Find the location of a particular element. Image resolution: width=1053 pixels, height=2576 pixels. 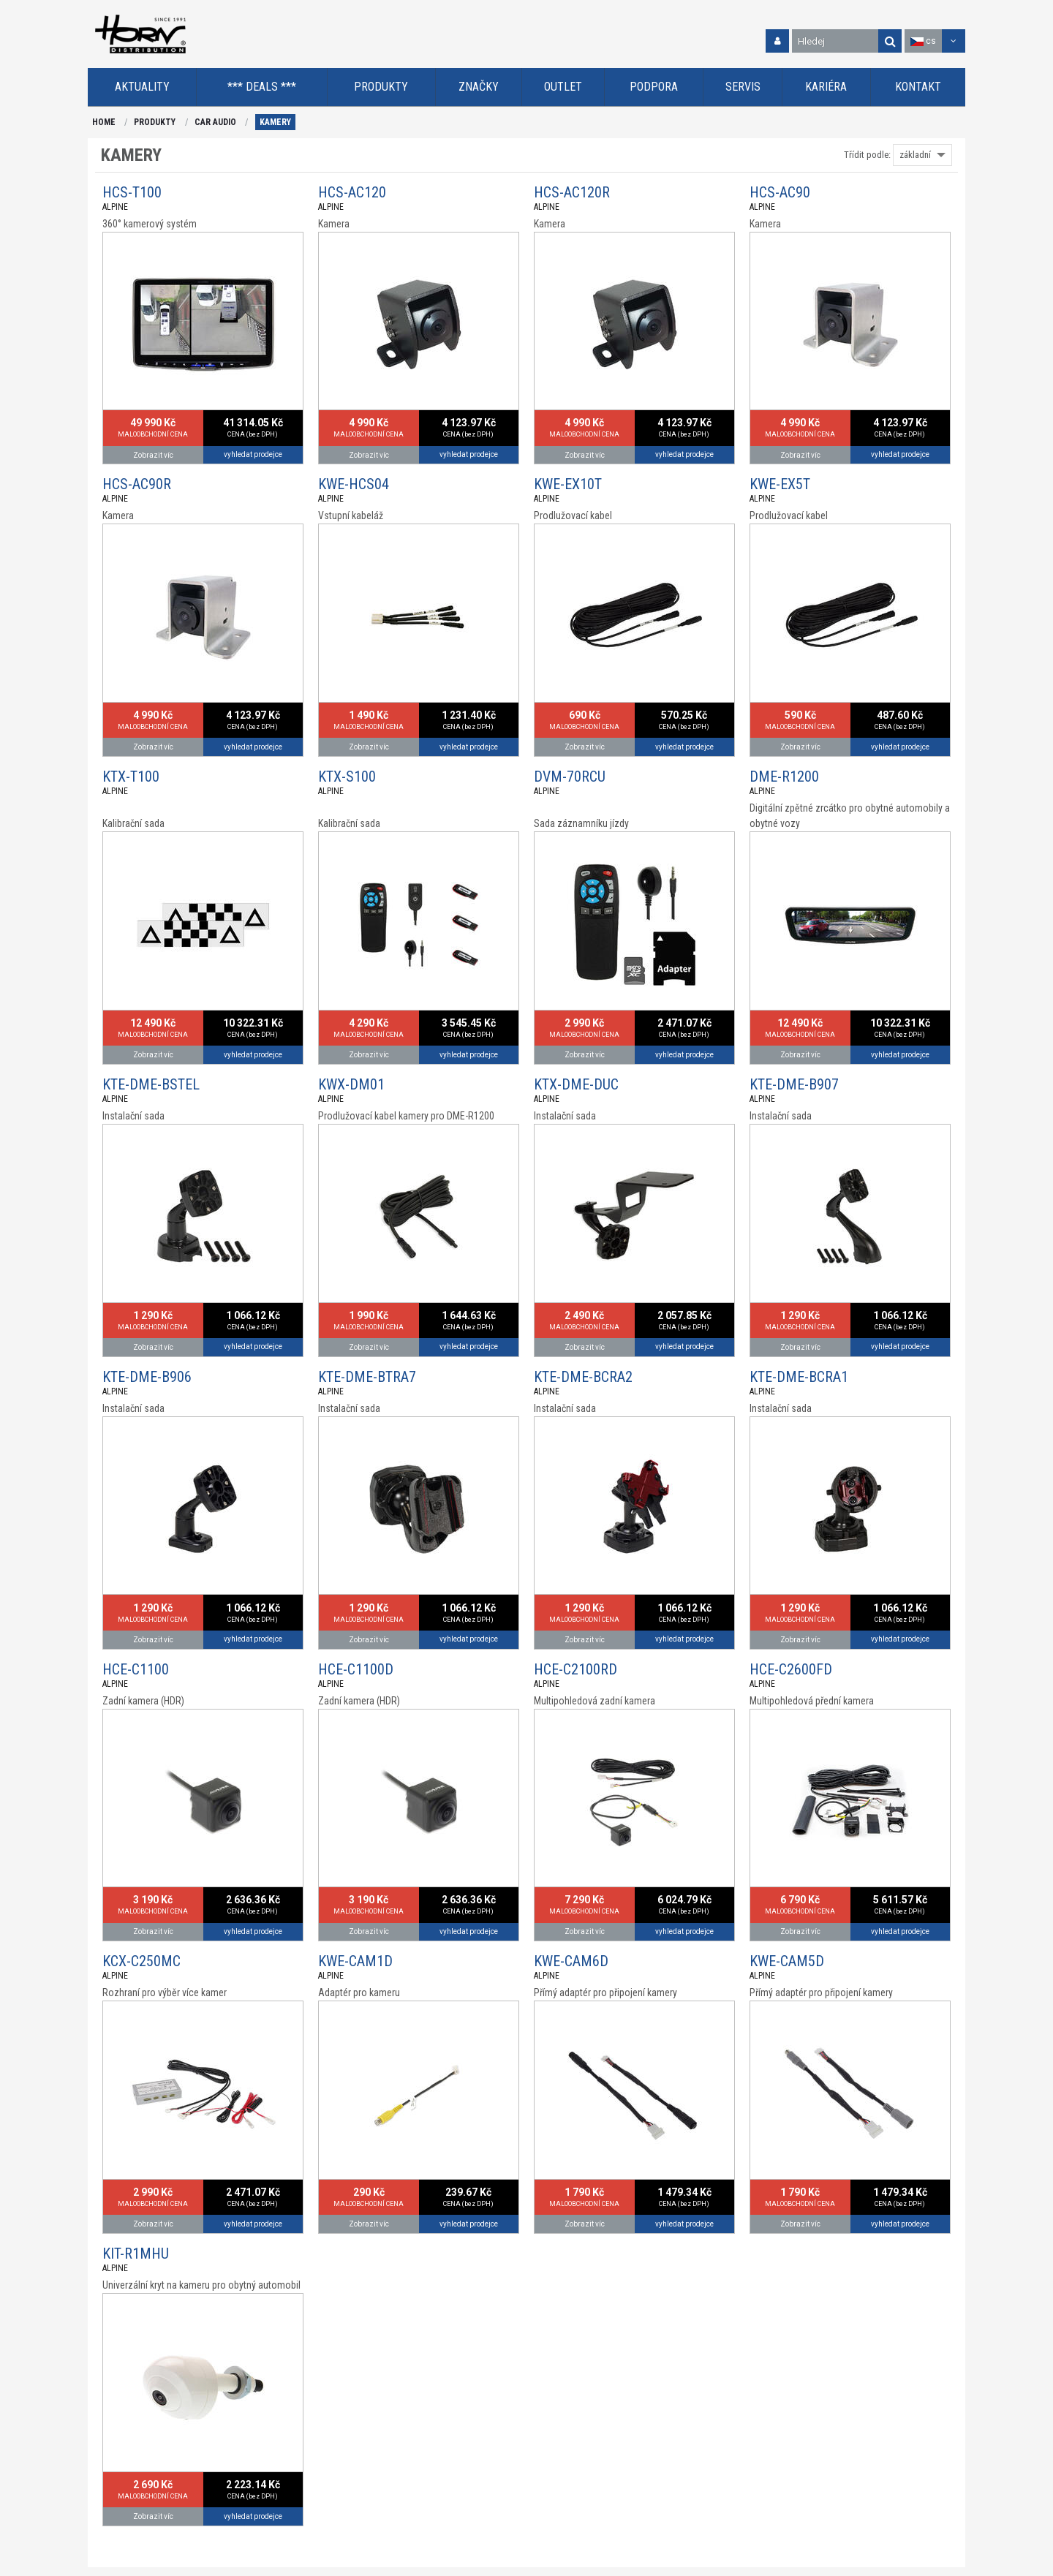

PRODUKTY is located at coordinates (155, 122).